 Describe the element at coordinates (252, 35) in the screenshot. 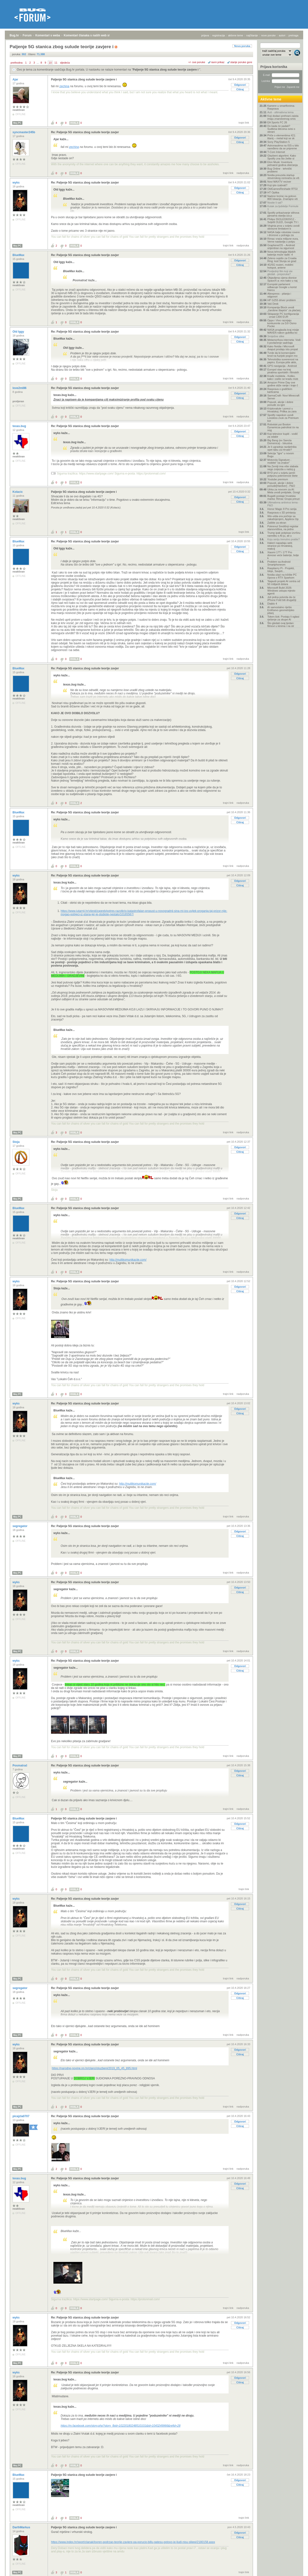

I see `najčitanije` at that location.